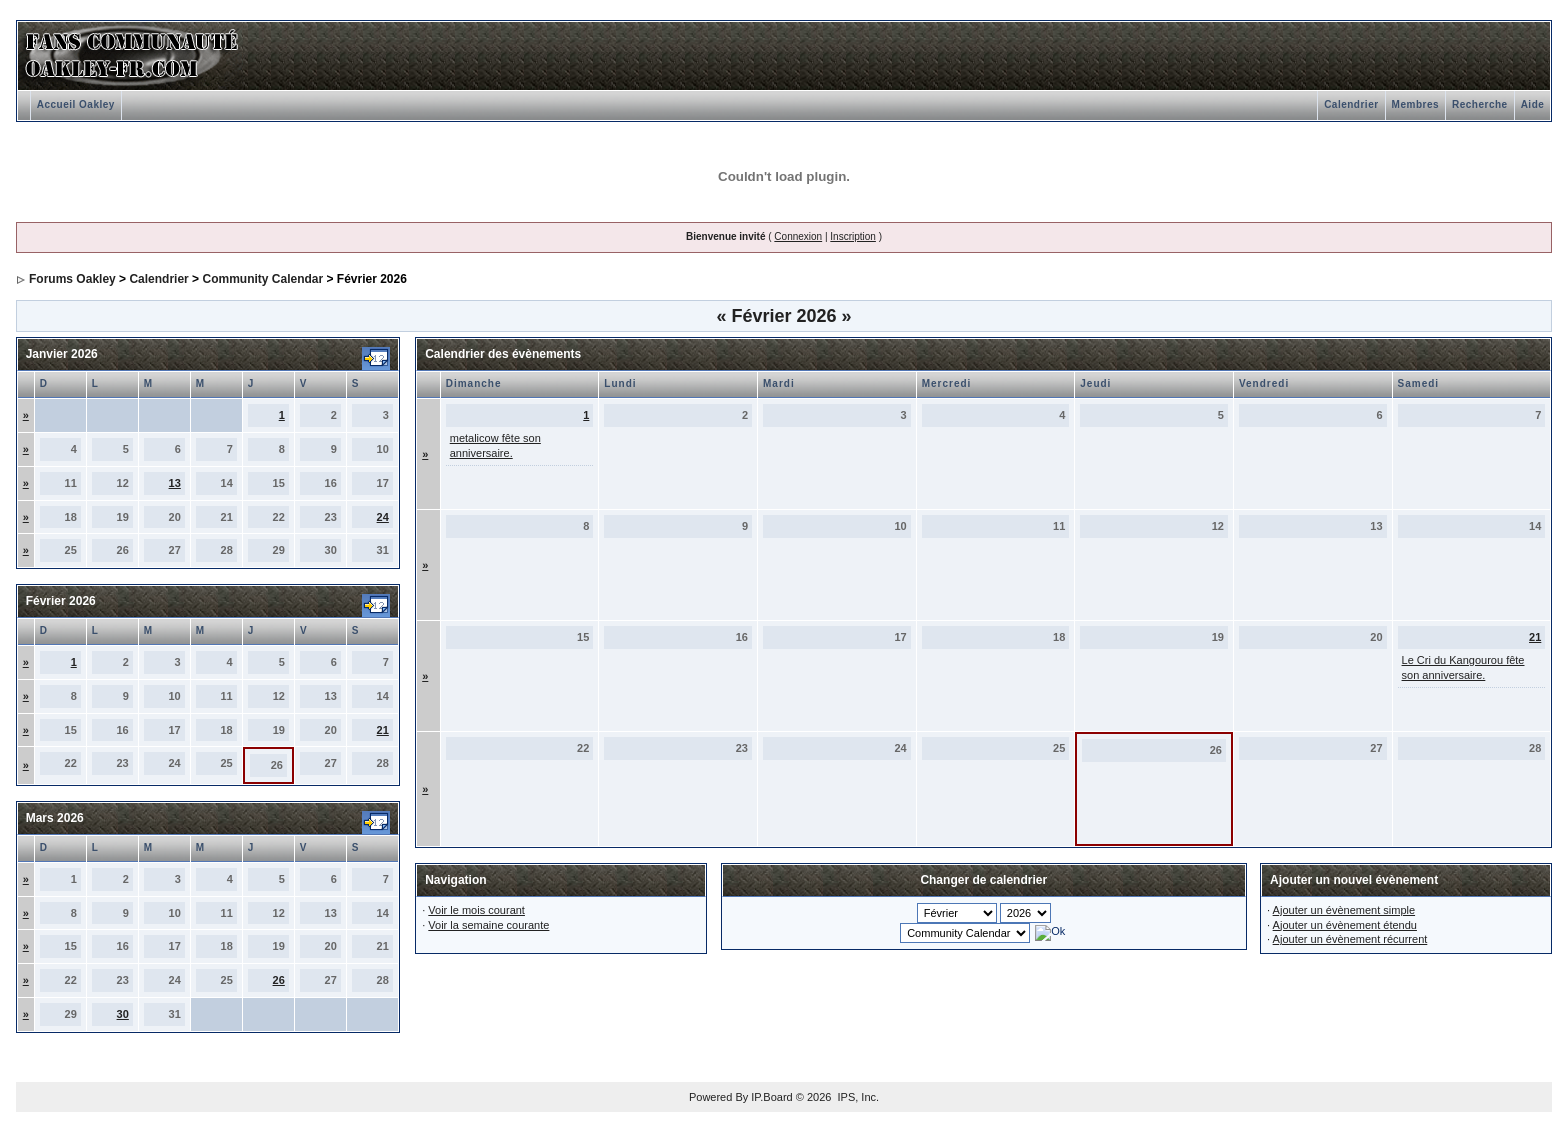 This screenshot has height=1132, width=1568. I want to click on Voir le mois courant, so click(476, 910).